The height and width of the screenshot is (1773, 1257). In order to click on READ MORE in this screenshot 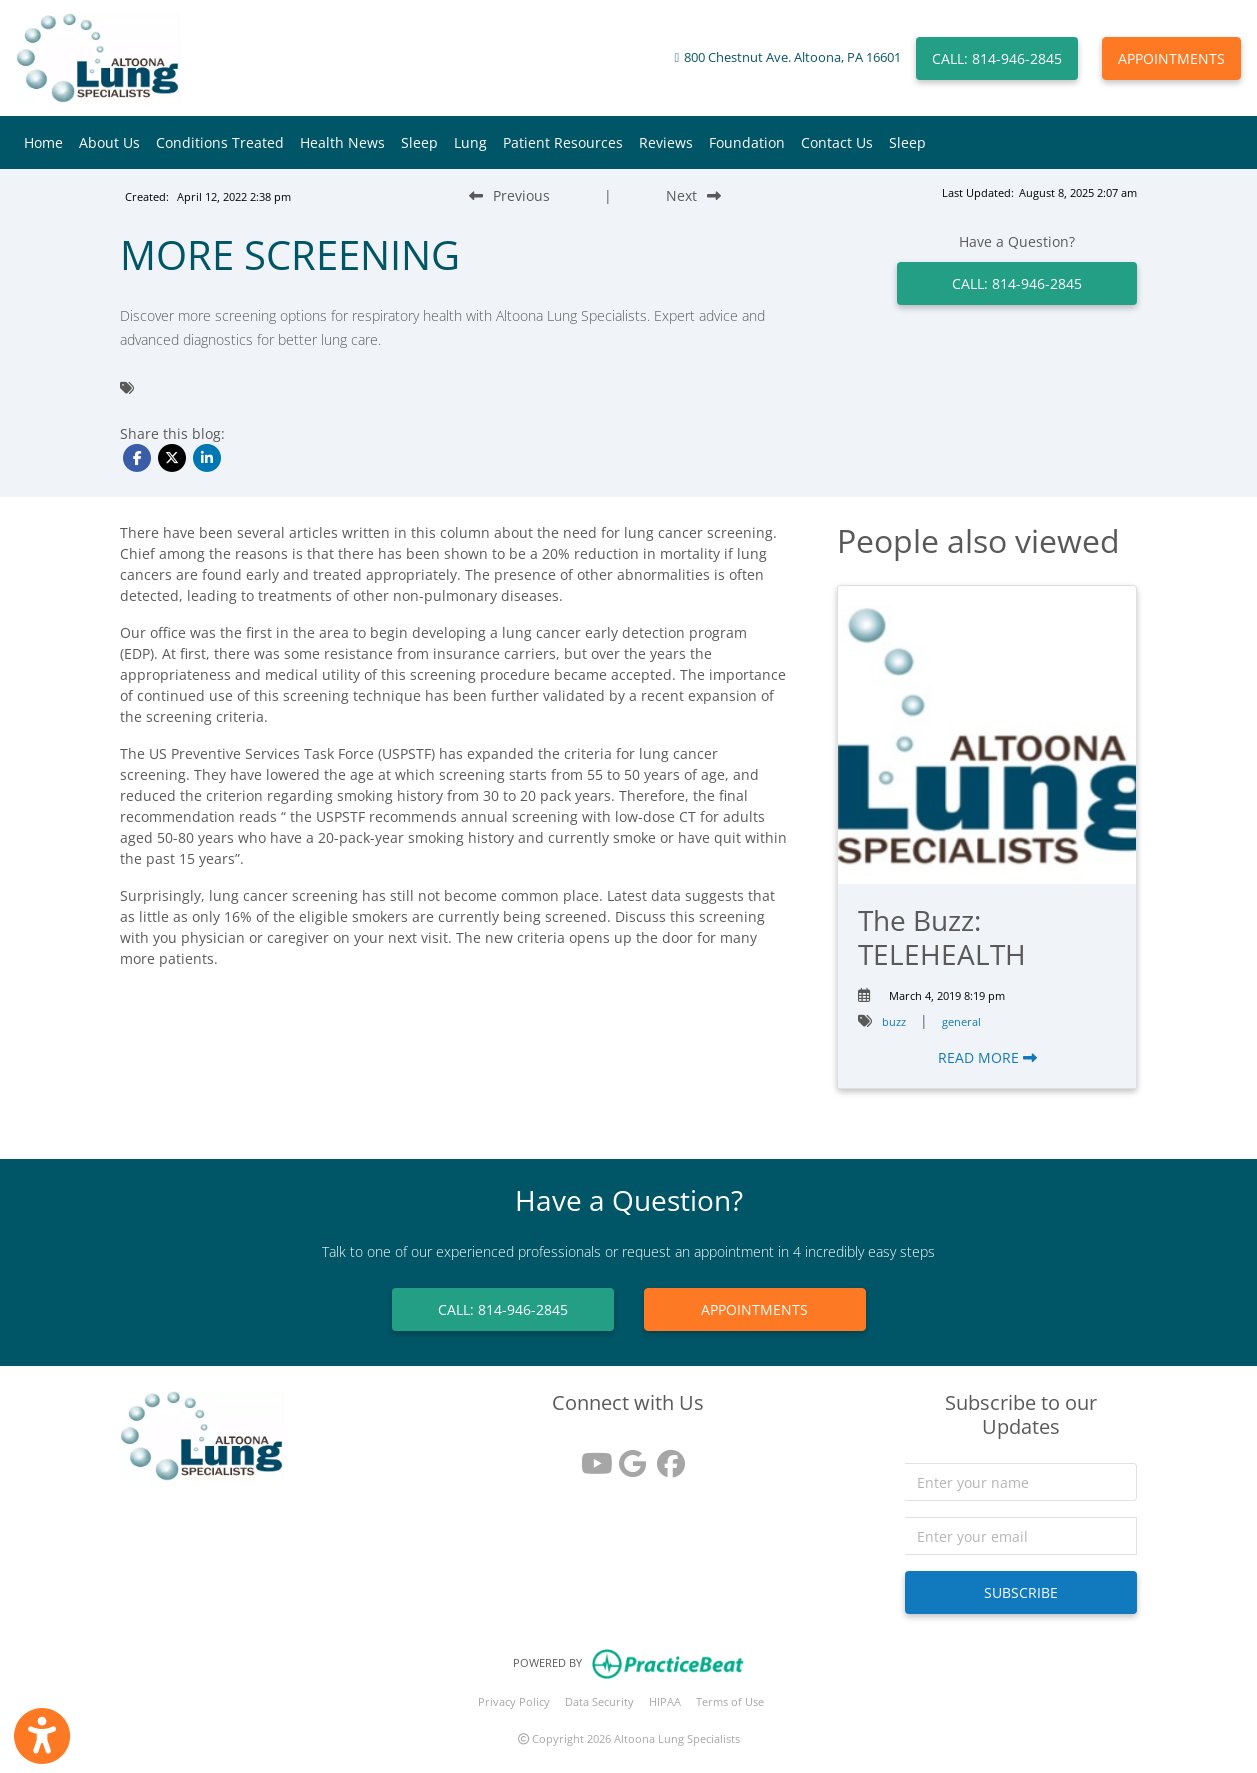, I will do `click(987, 1057)`.